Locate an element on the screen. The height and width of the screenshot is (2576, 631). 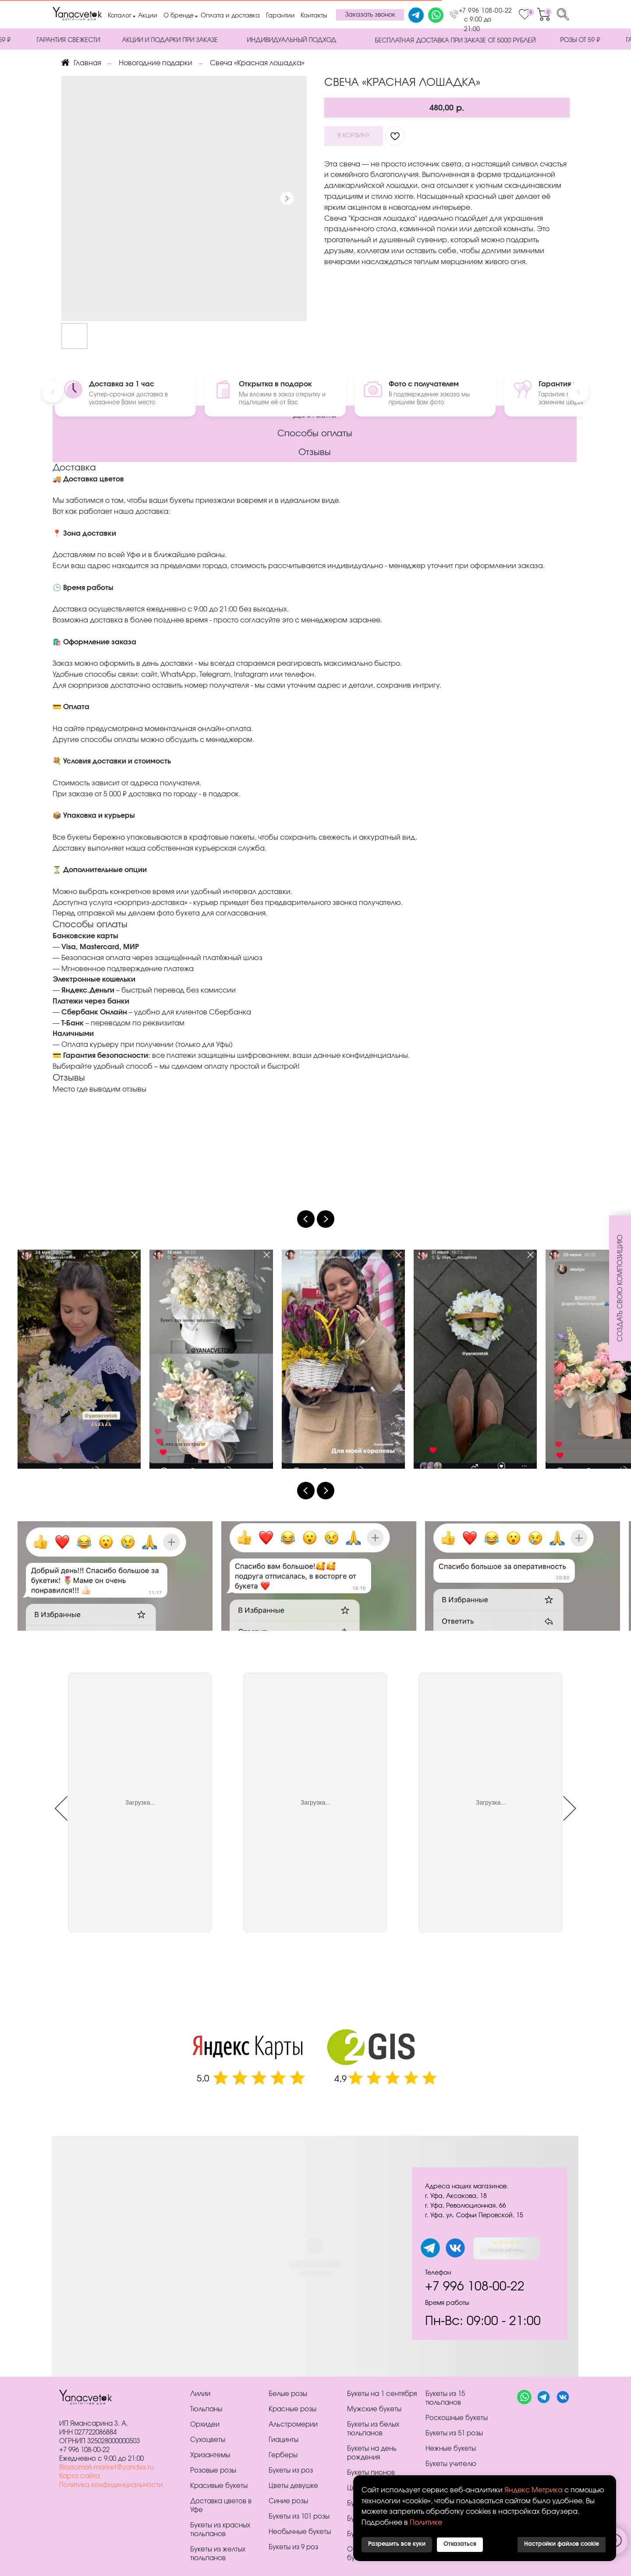
Цветы девушке is located at coordinates (293, 2486).